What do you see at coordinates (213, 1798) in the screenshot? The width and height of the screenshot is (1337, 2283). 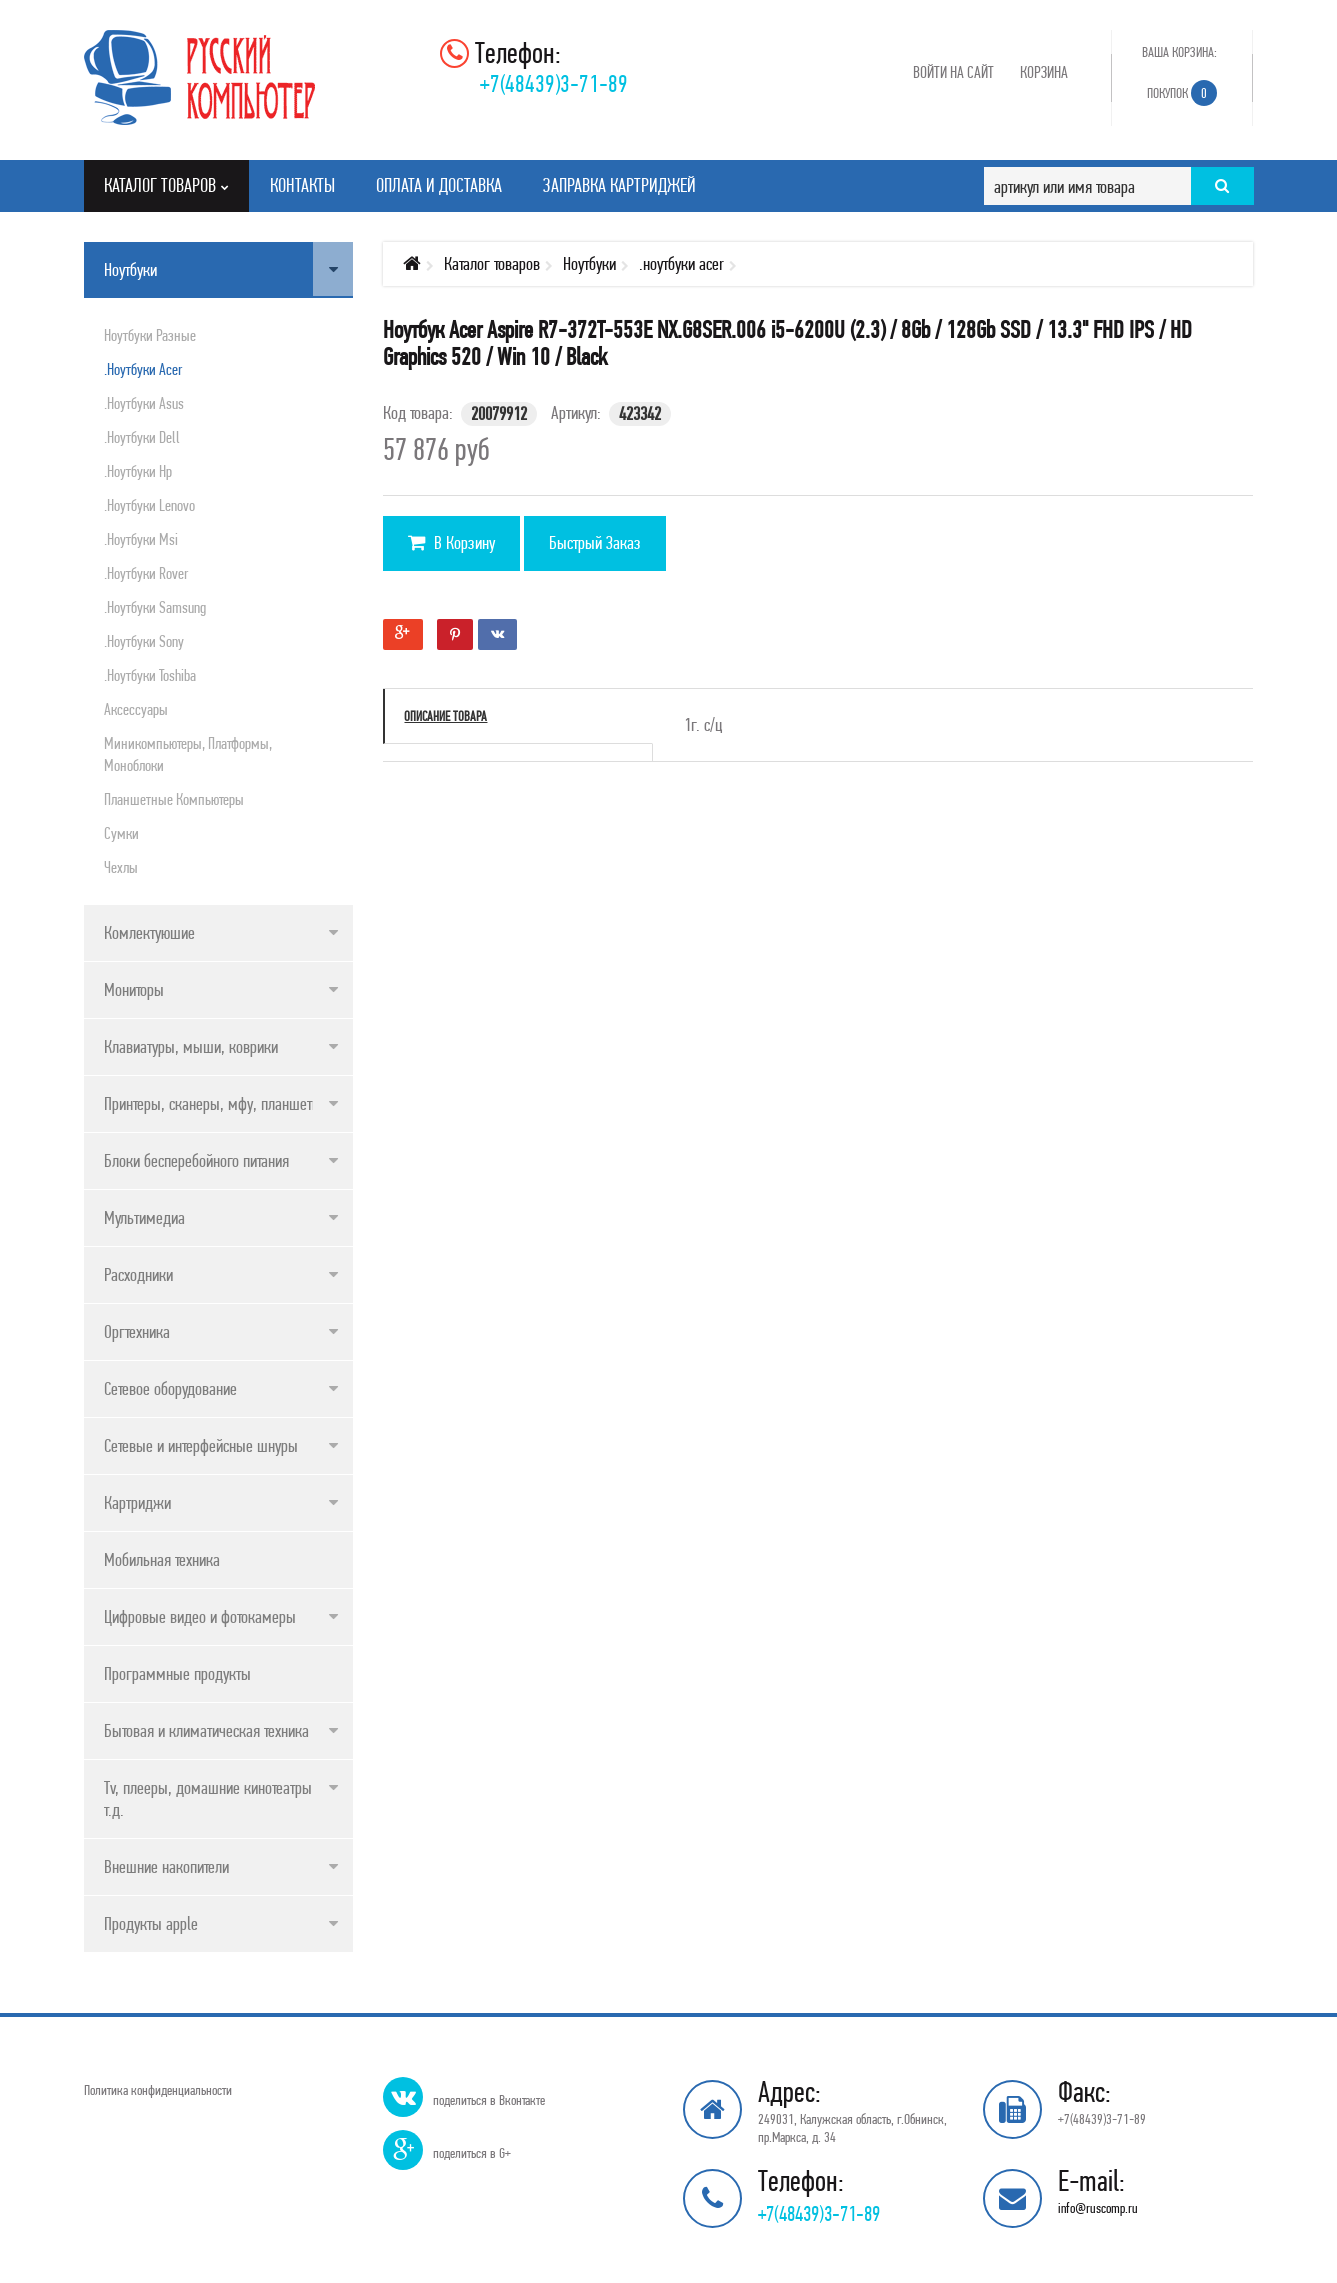 I see `Tv, плееры, домашние кинотеатры и т.д.` at bounding box center [213, 1798].